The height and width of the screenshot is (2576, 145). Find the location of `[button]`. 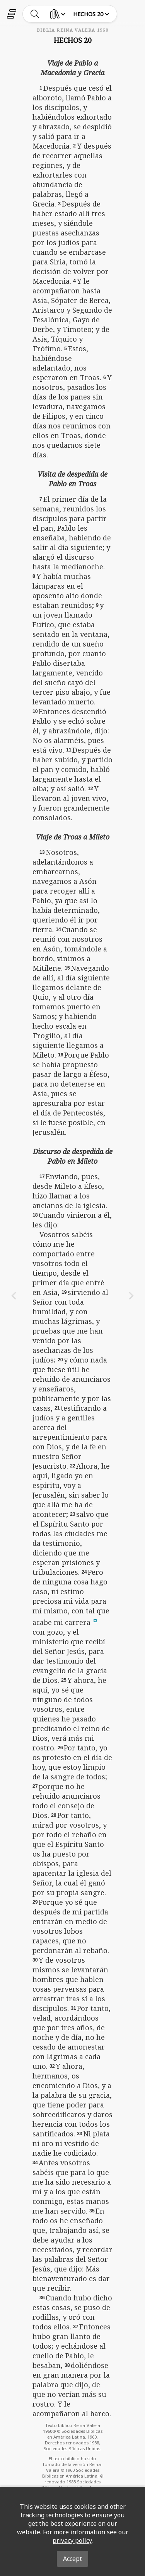

[button] is located at coordinates (95, 1620).